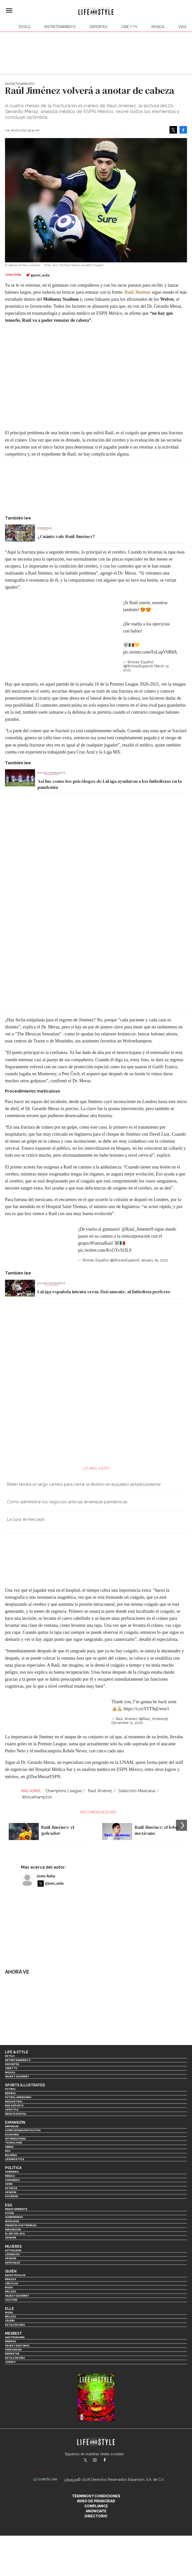  What do you see at coordinates (40, 275) in the screenshot?
I see `@jomi_avila` at bounding box center [40, 275].